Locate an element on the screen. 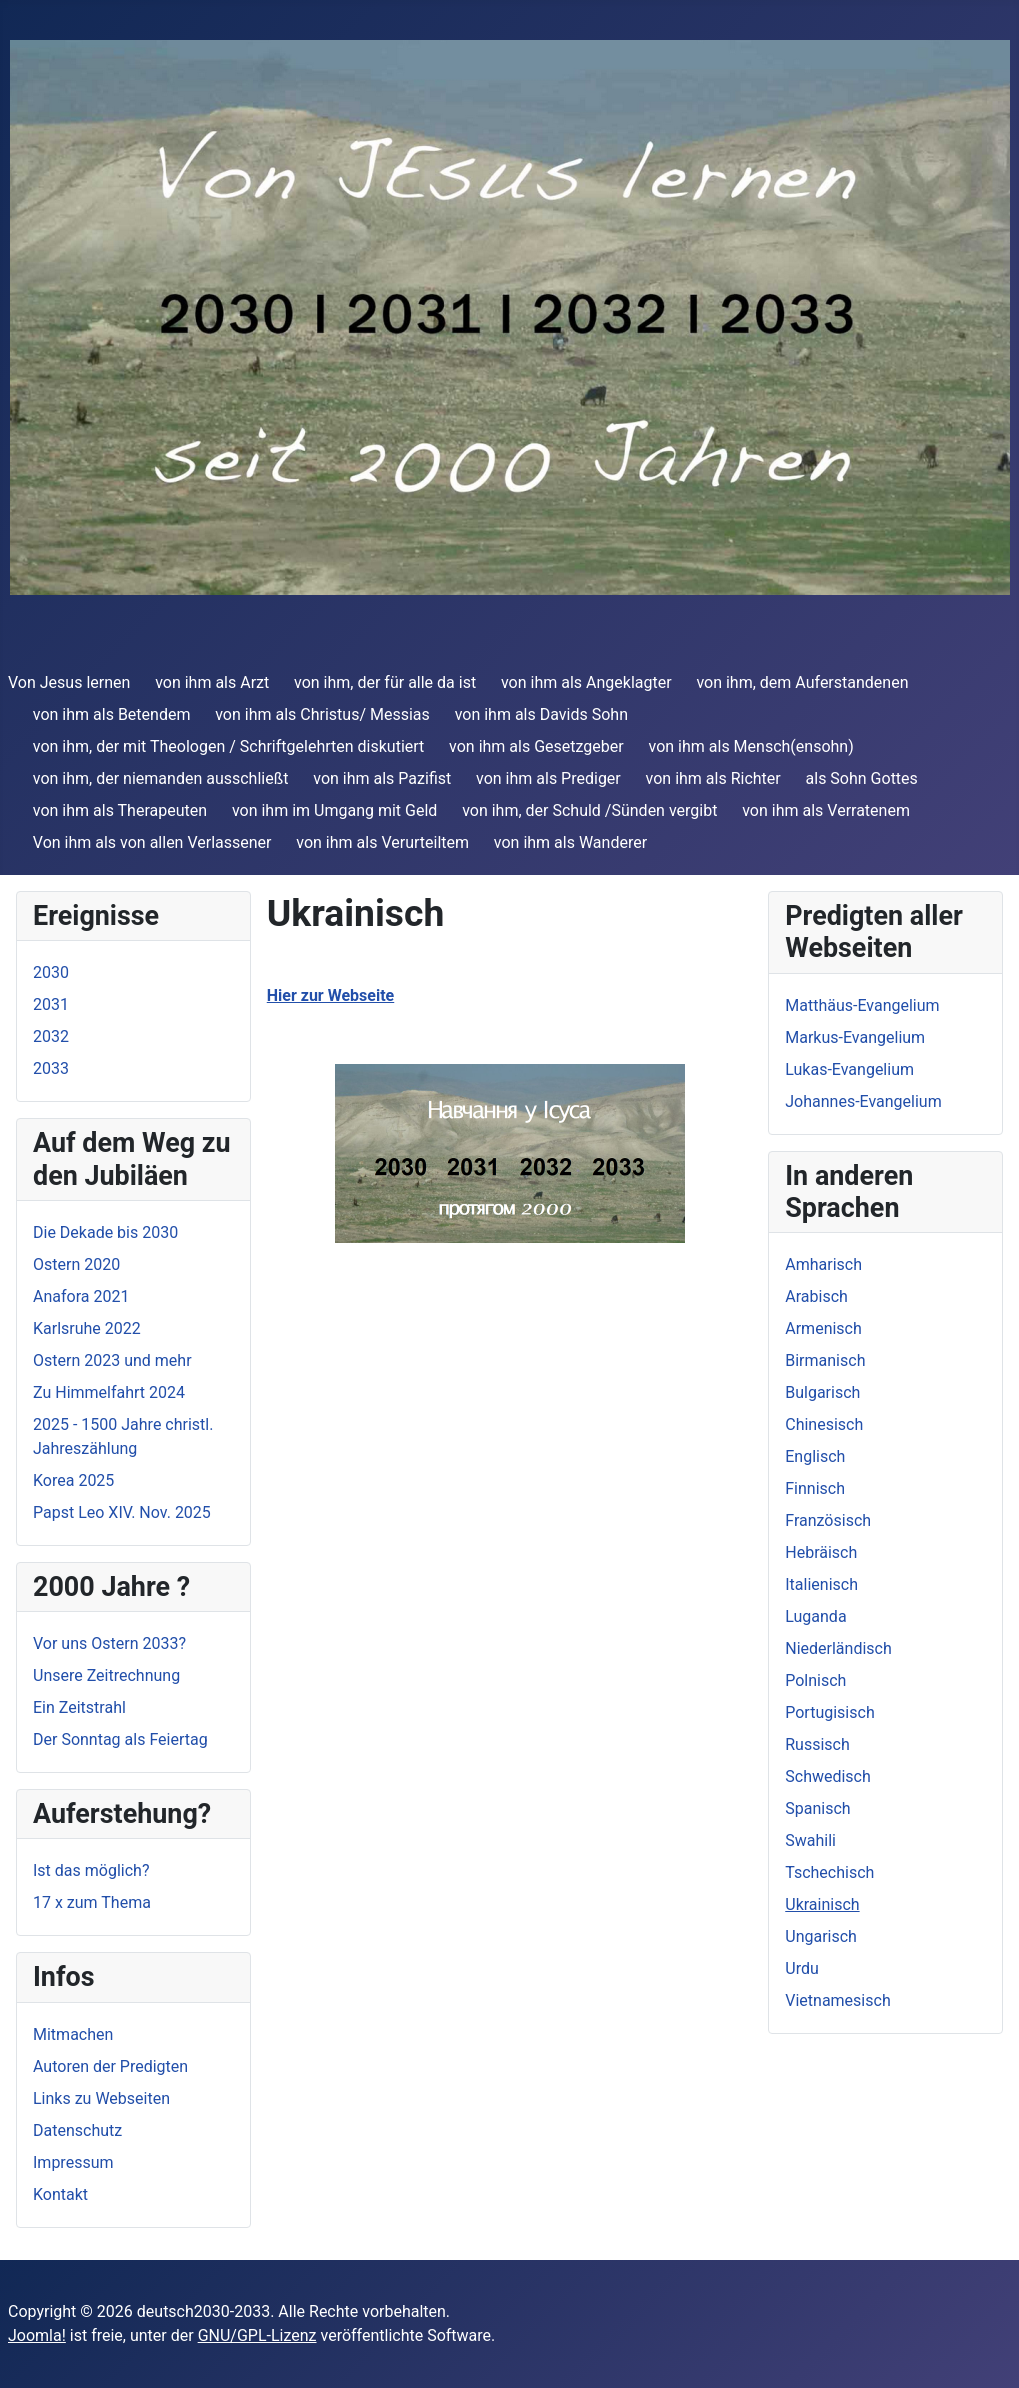 The width and height of the screenshot is (1019, 2388). Portugisisch is located at coordinates (829, 1712).